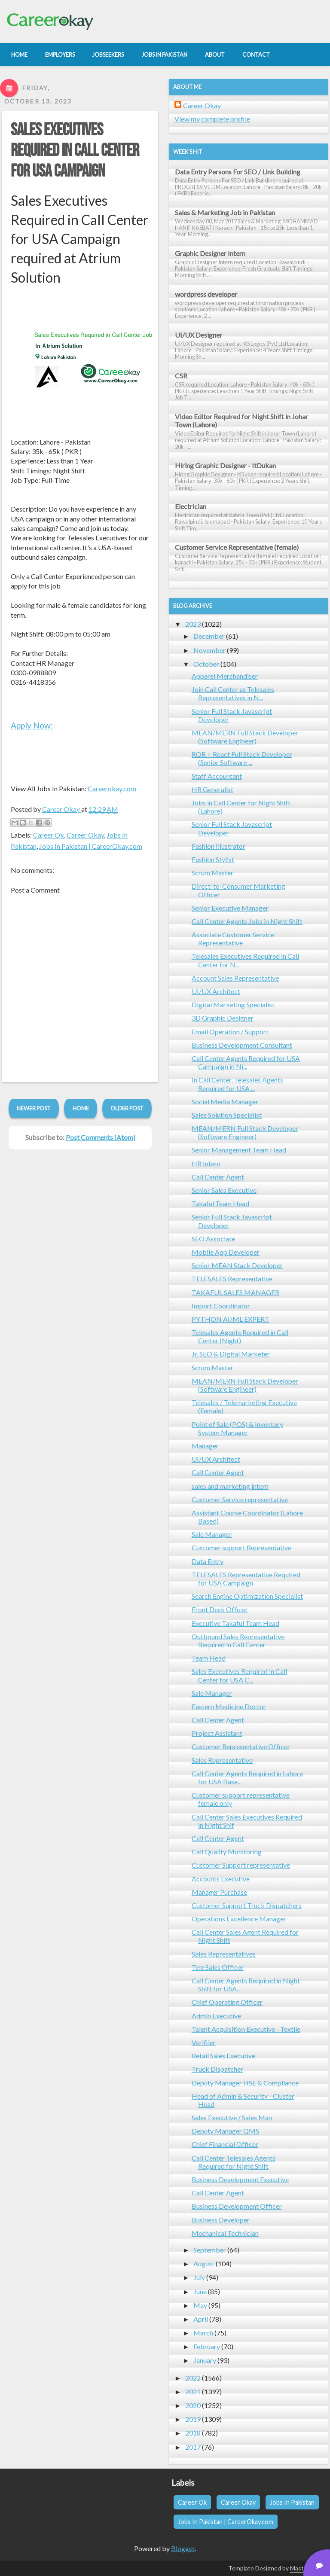  Describe the element at coordinates (245, 737) in the screenshot. I see `MEAN/MERN Full Stack Developer (Software Engineer)` at that location.